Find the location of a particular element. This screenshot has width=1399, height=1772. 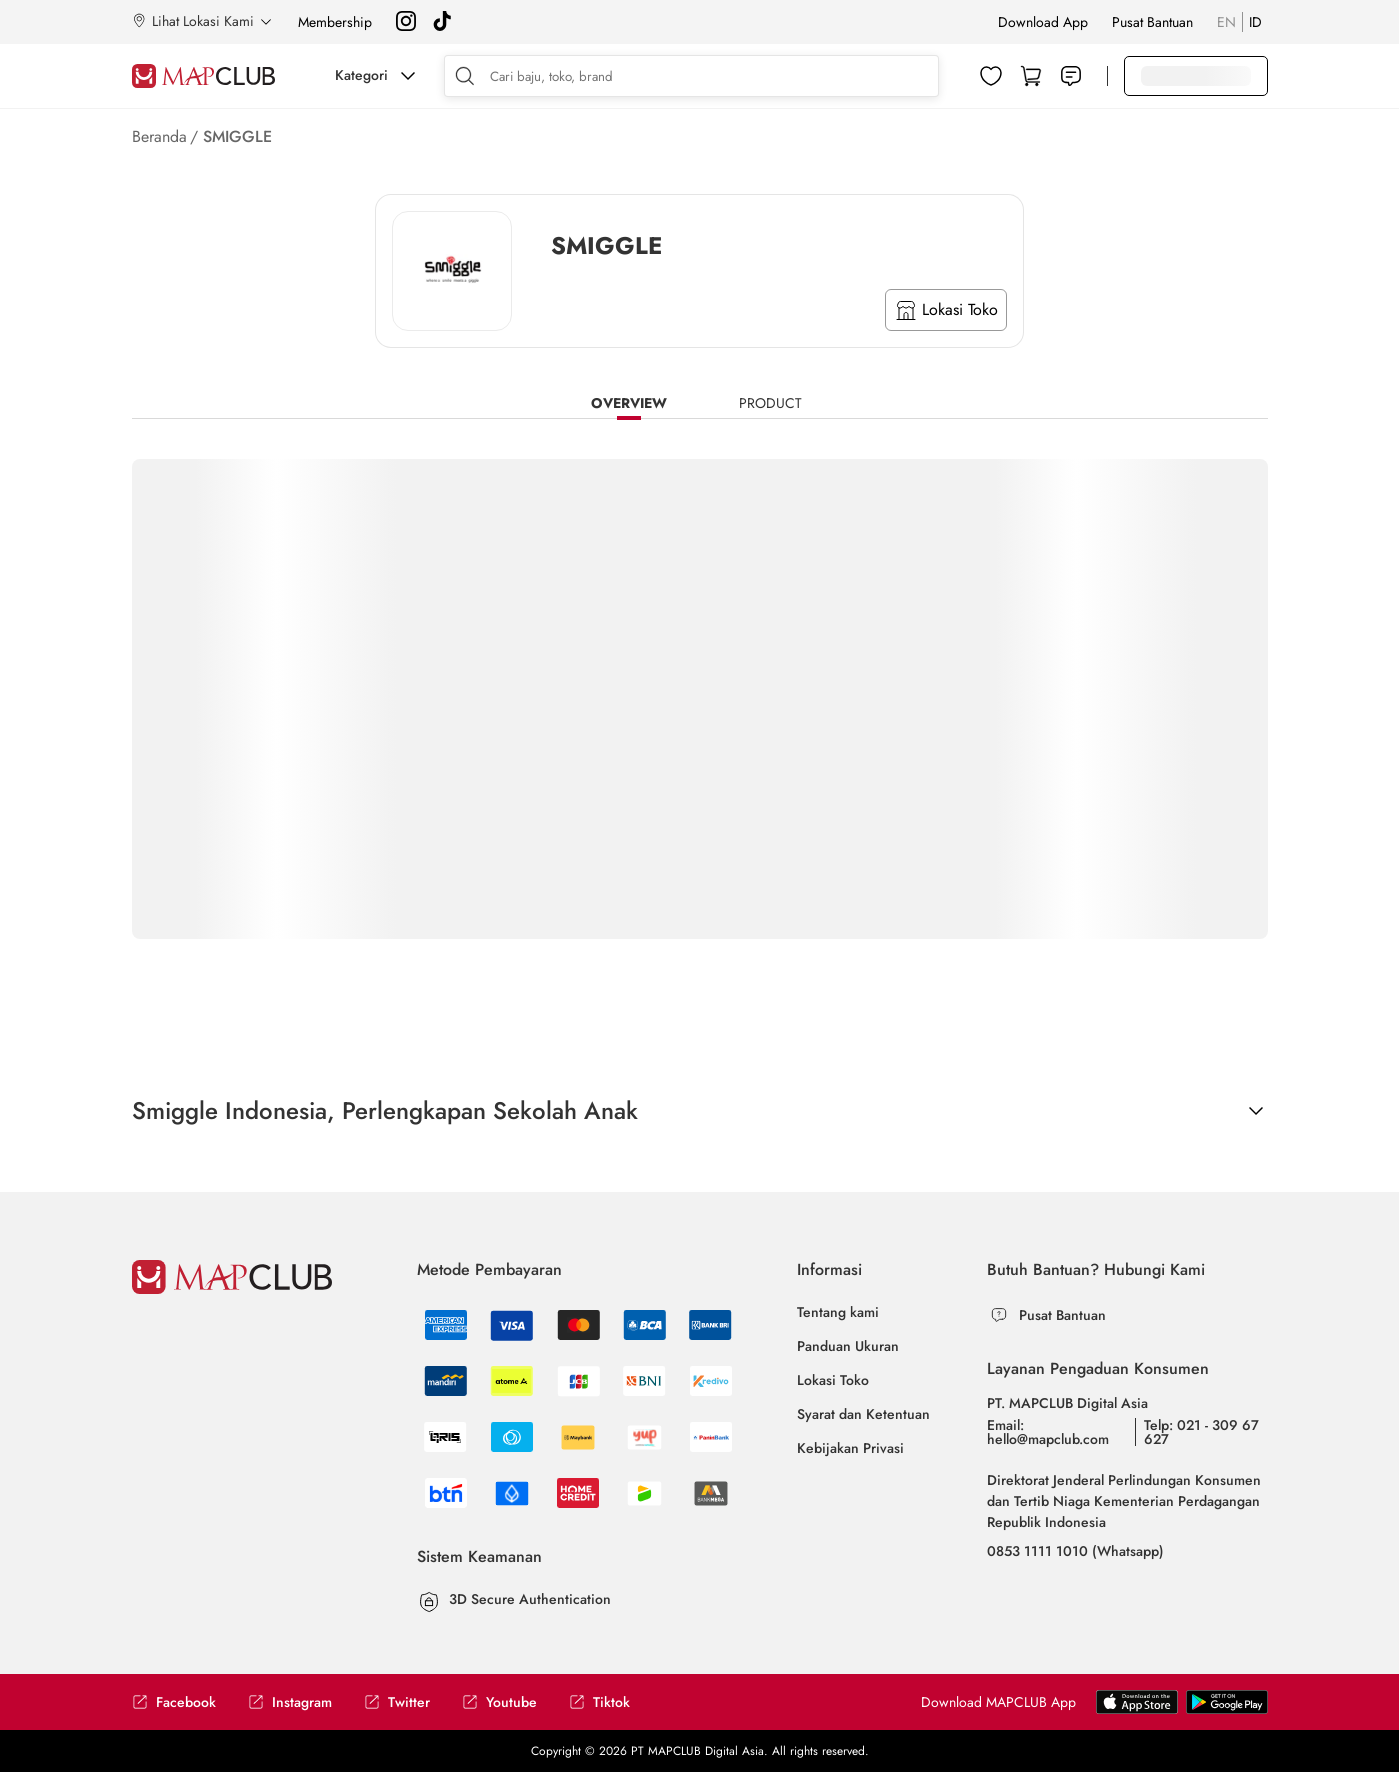

Download App is located at coordinates (1043, 22).